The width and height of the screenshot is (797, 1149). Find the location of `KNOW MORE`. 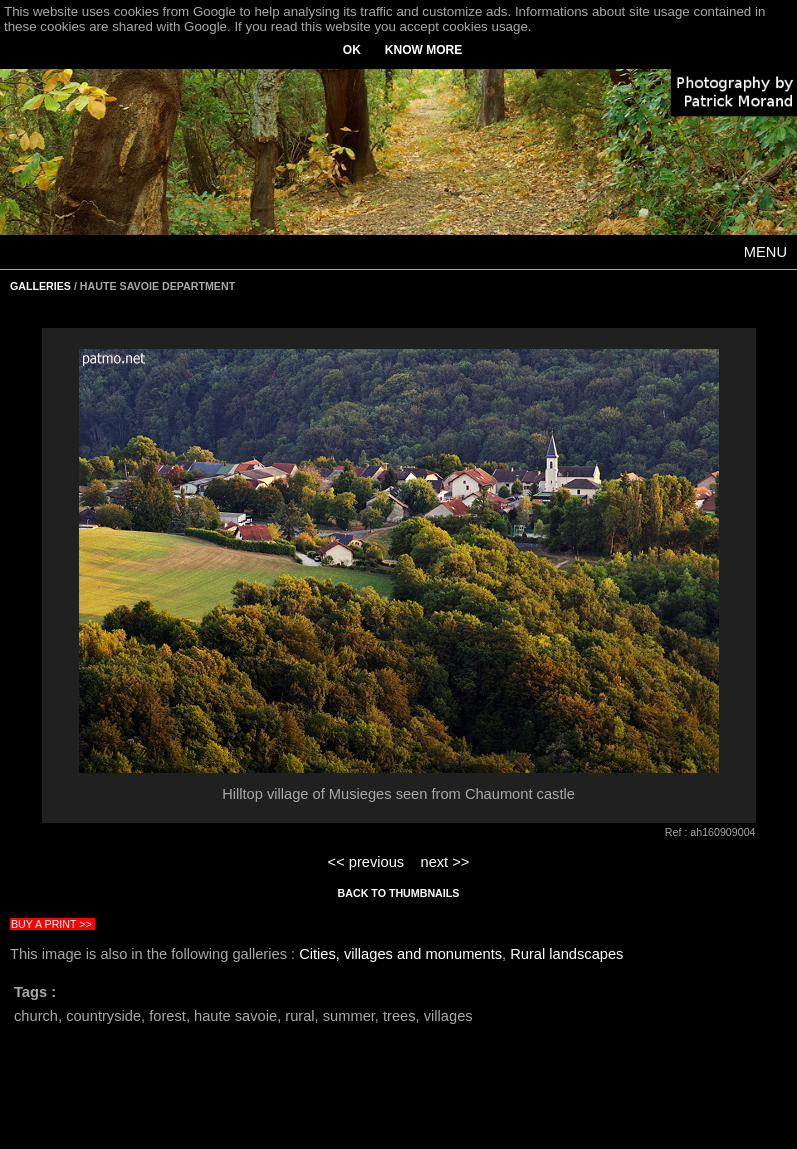

KNOW MORE is located at coordinates (423, 50).